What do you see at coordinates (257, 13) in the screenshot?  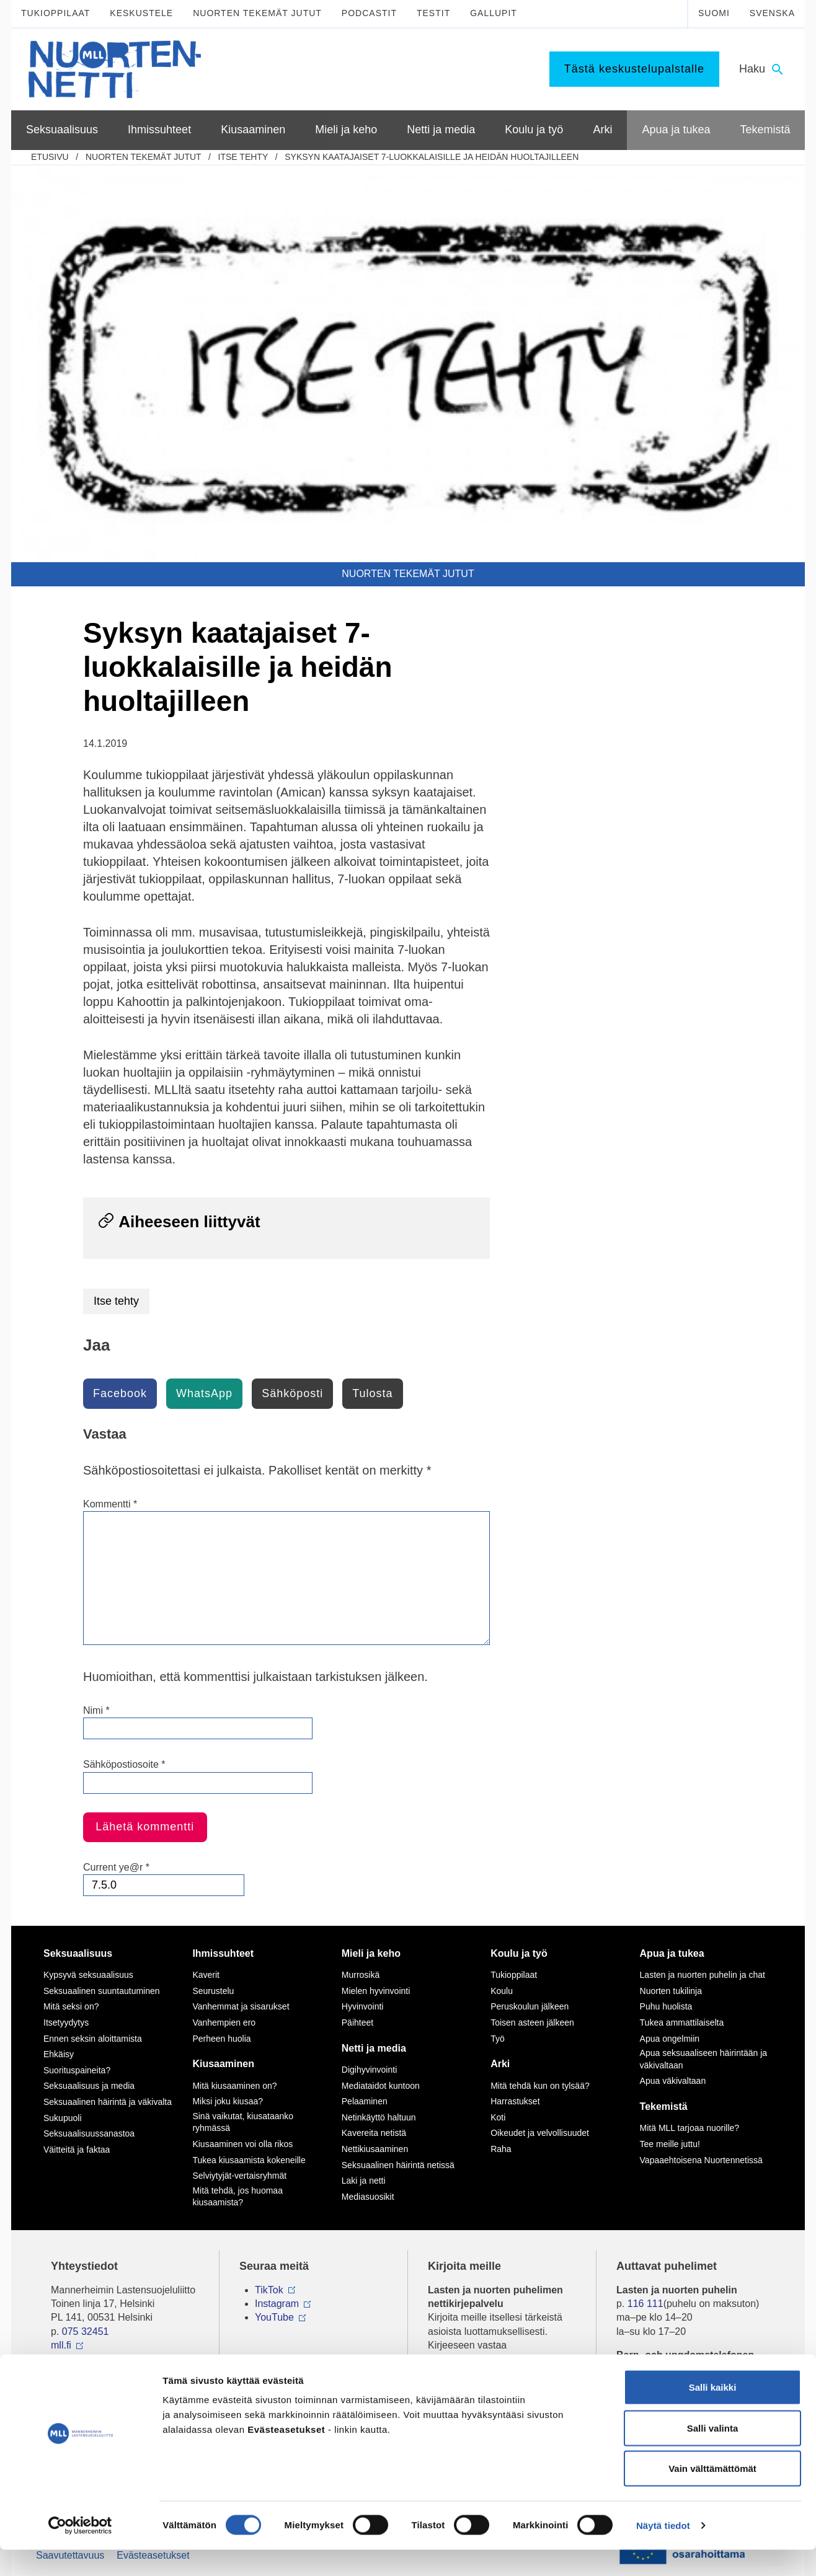 I see `Nuorten tekemät jutut` at bounding box center [257, 13].